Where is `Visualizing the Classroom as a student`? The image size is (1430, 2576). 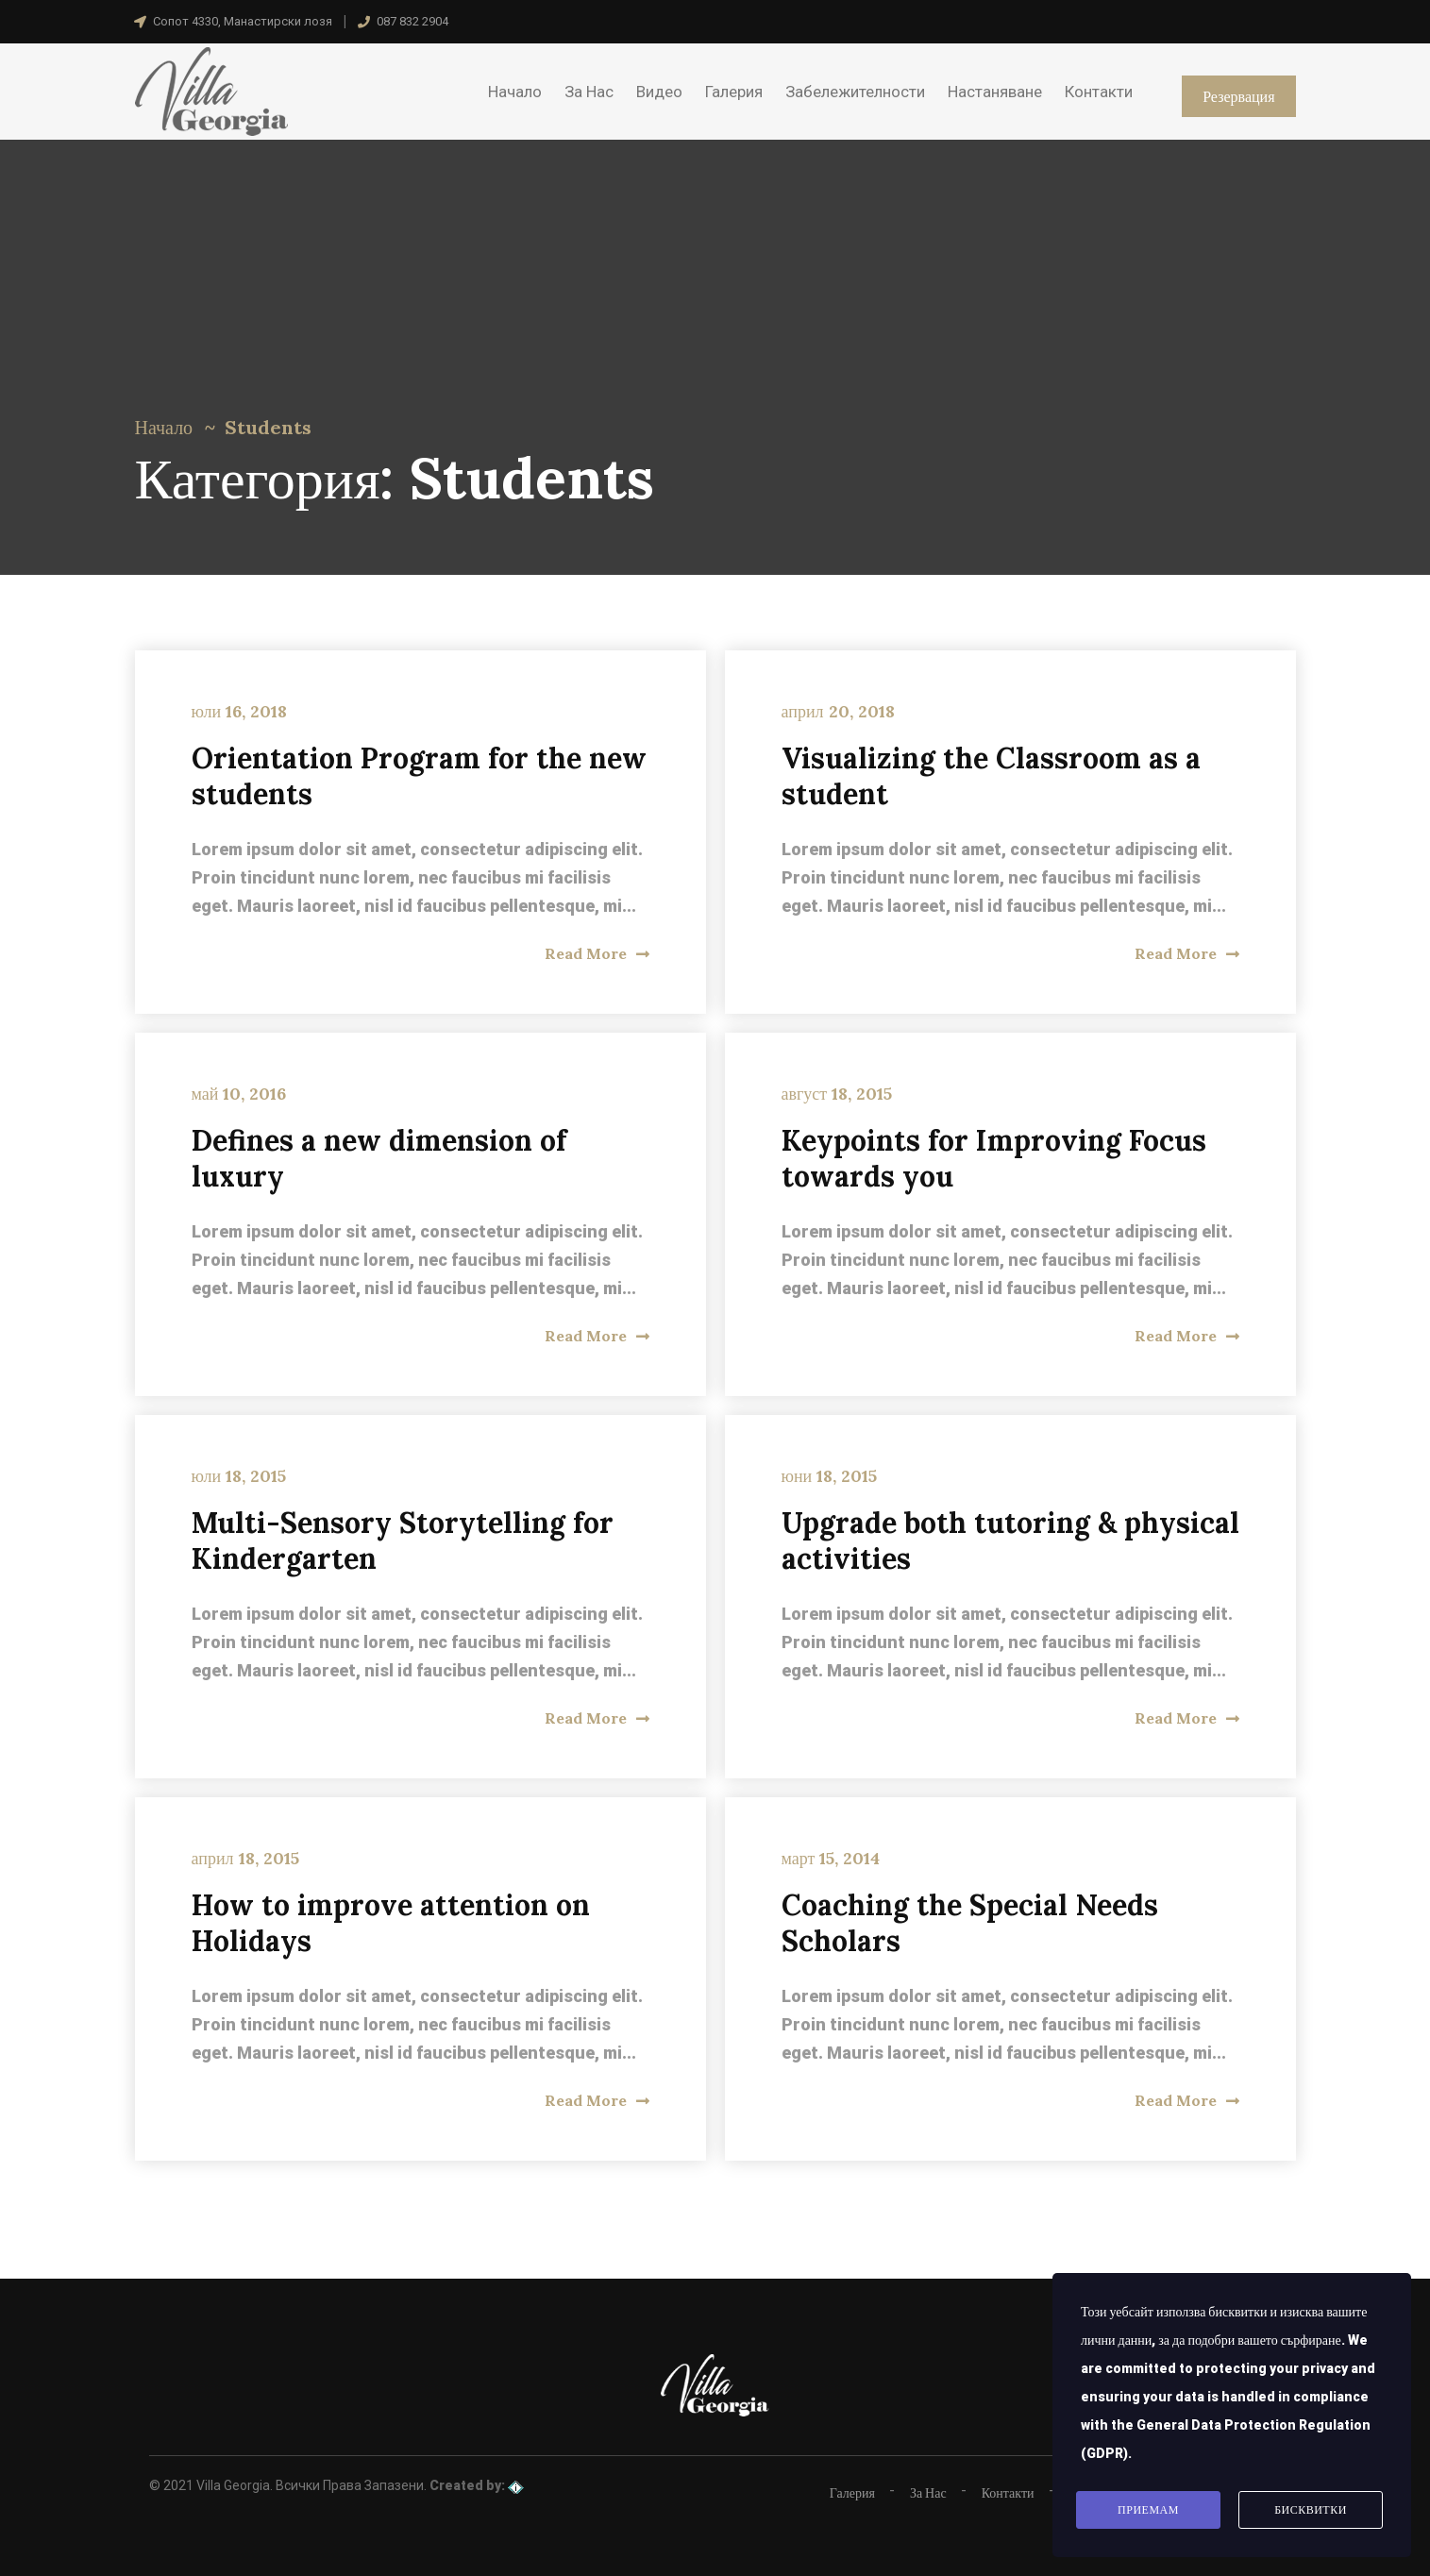
Visualizing the Classroom as a student is located at coordinates (991, 776).